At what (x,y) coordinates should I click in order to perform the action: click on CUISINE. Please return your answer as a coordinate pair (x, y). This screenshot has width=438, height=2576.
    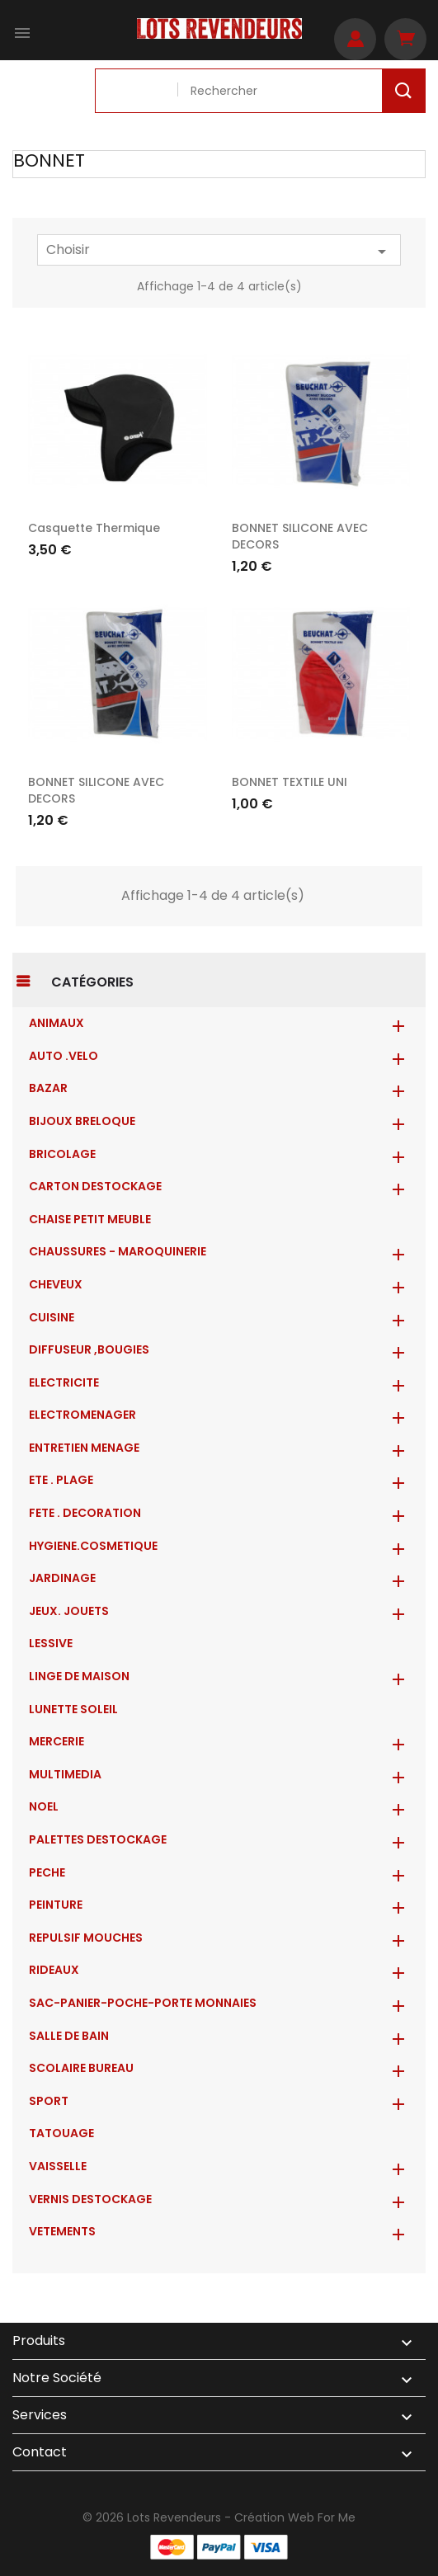
    Looking at the image, I should click on (51, 1317).